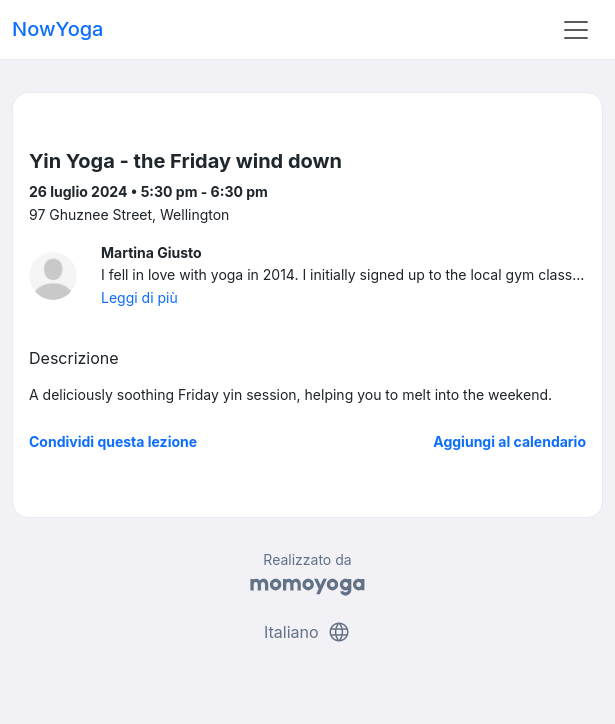  Describe the element at coordinates (307, 632) in the screenshot. I see `Italiano` at that location.